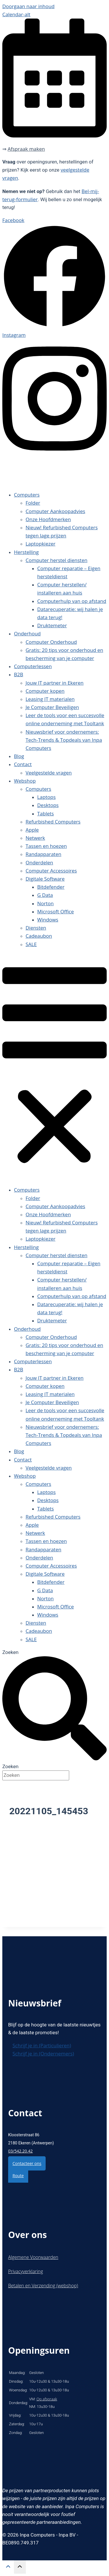 Image resolution: width=109 pixels, height=2576 pixels. I want to click on Betalen en Verzending (webshop), so click(43, 2285).